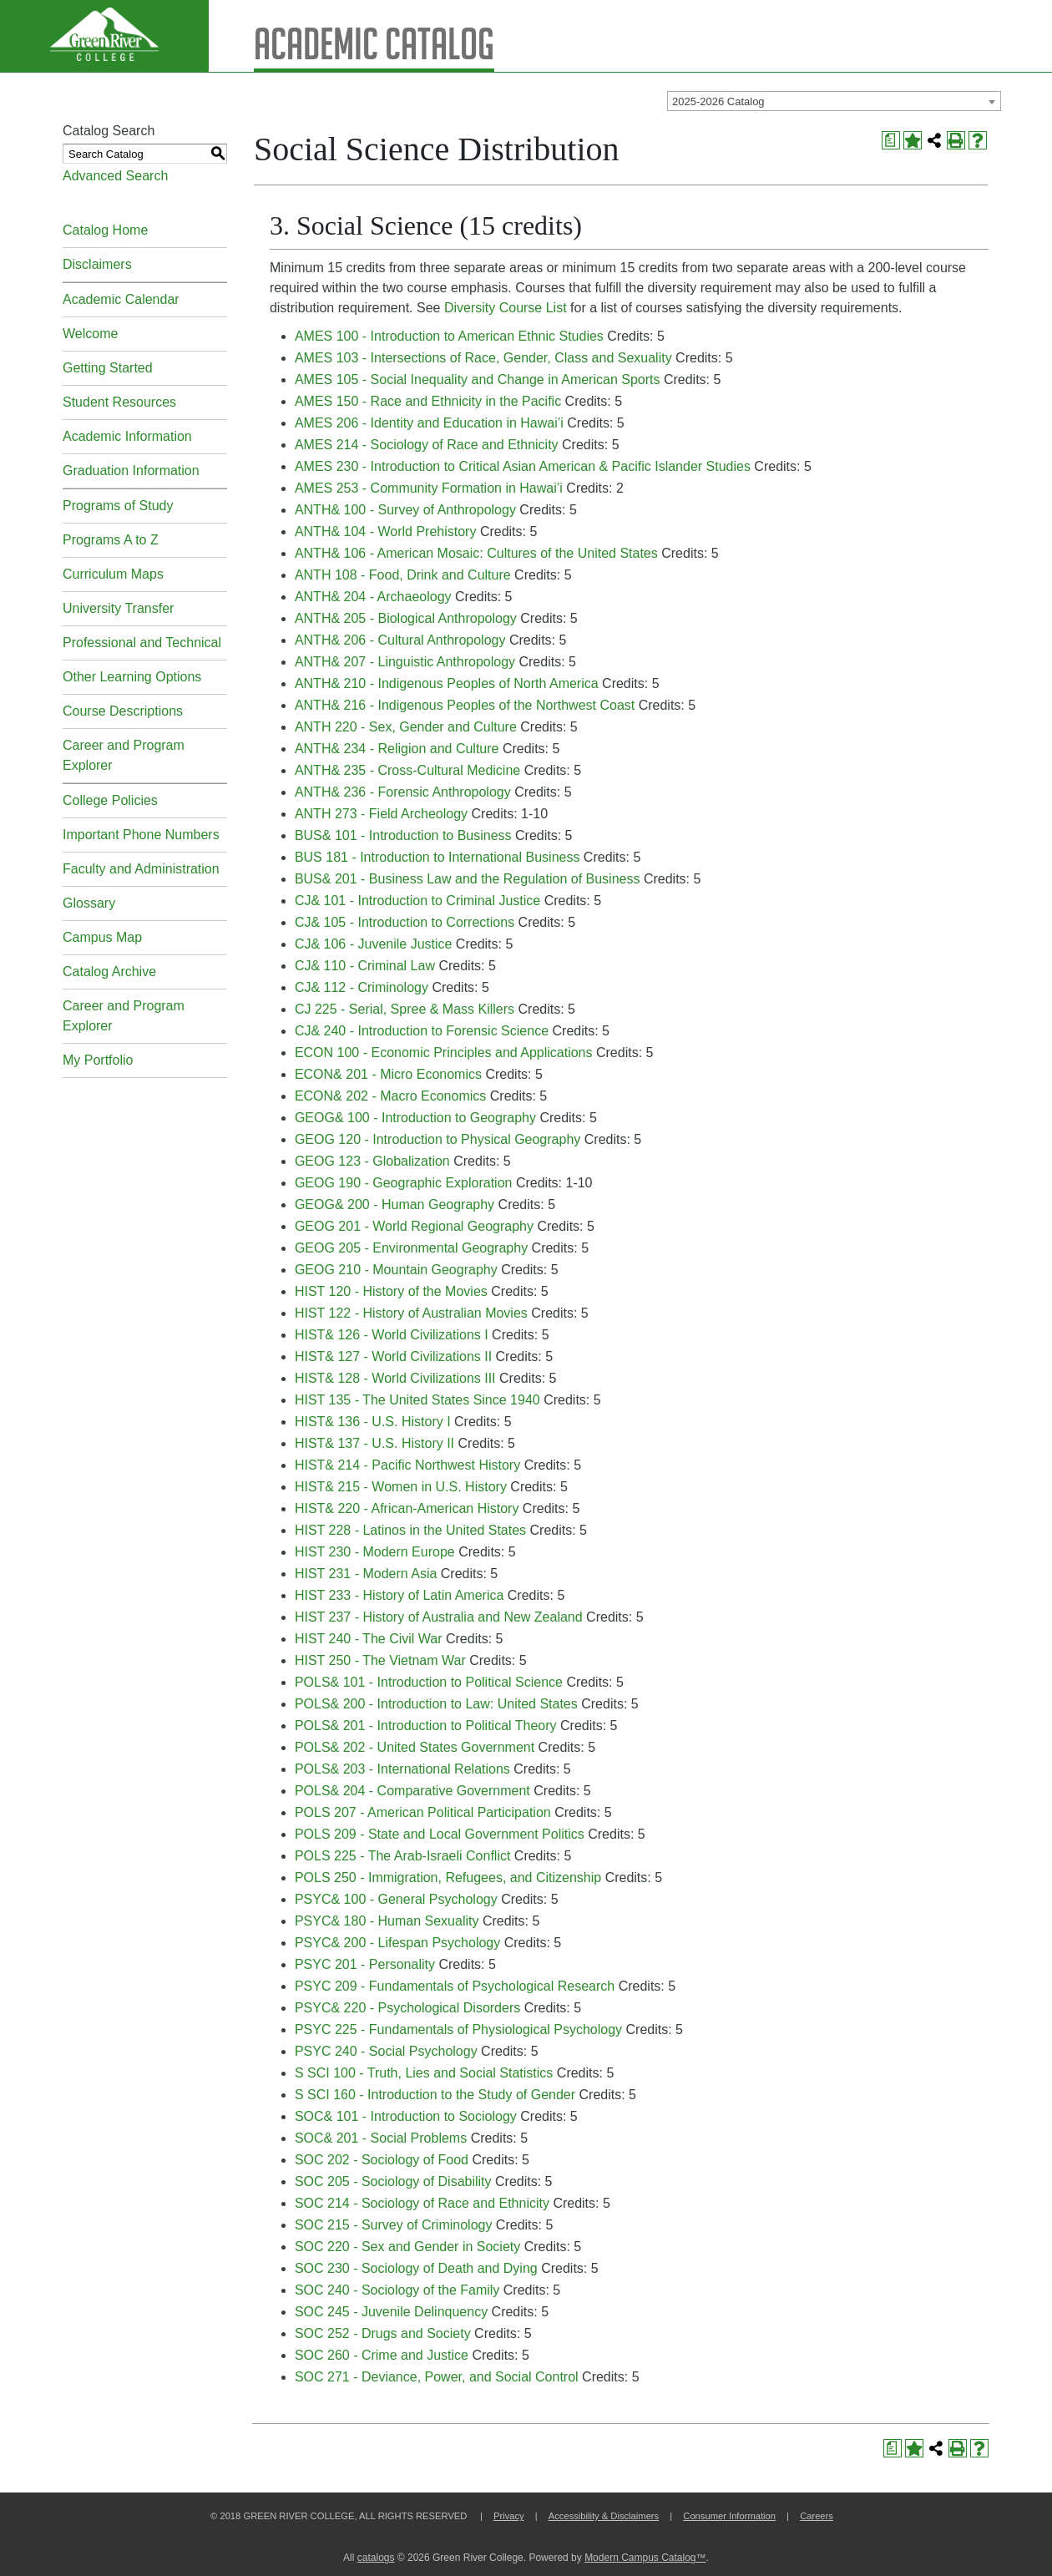 This screenshot has height=2576, width=1052. I want to click on POLS 209 - State and Local Government Politics [View course details for POLS 209 - State and Local Government Politics], so click(439, 1834).